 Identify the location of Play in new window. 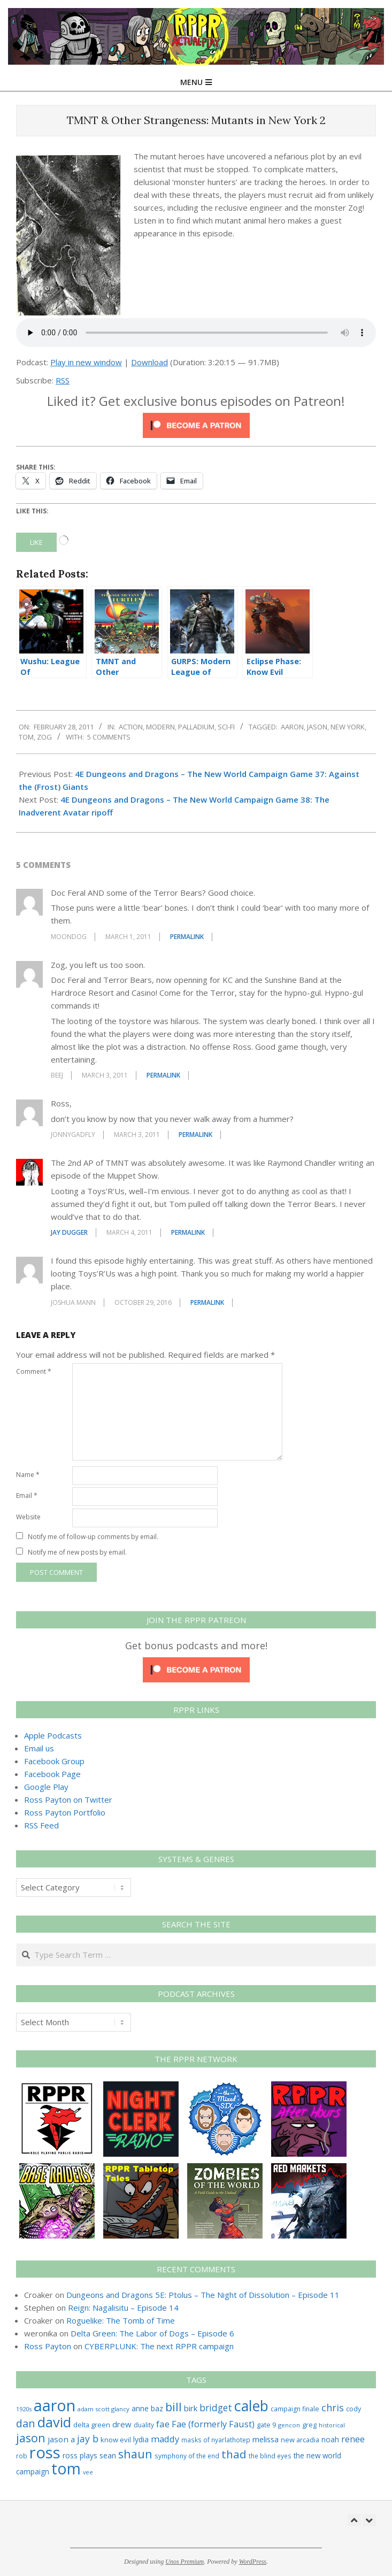
(86, 362).